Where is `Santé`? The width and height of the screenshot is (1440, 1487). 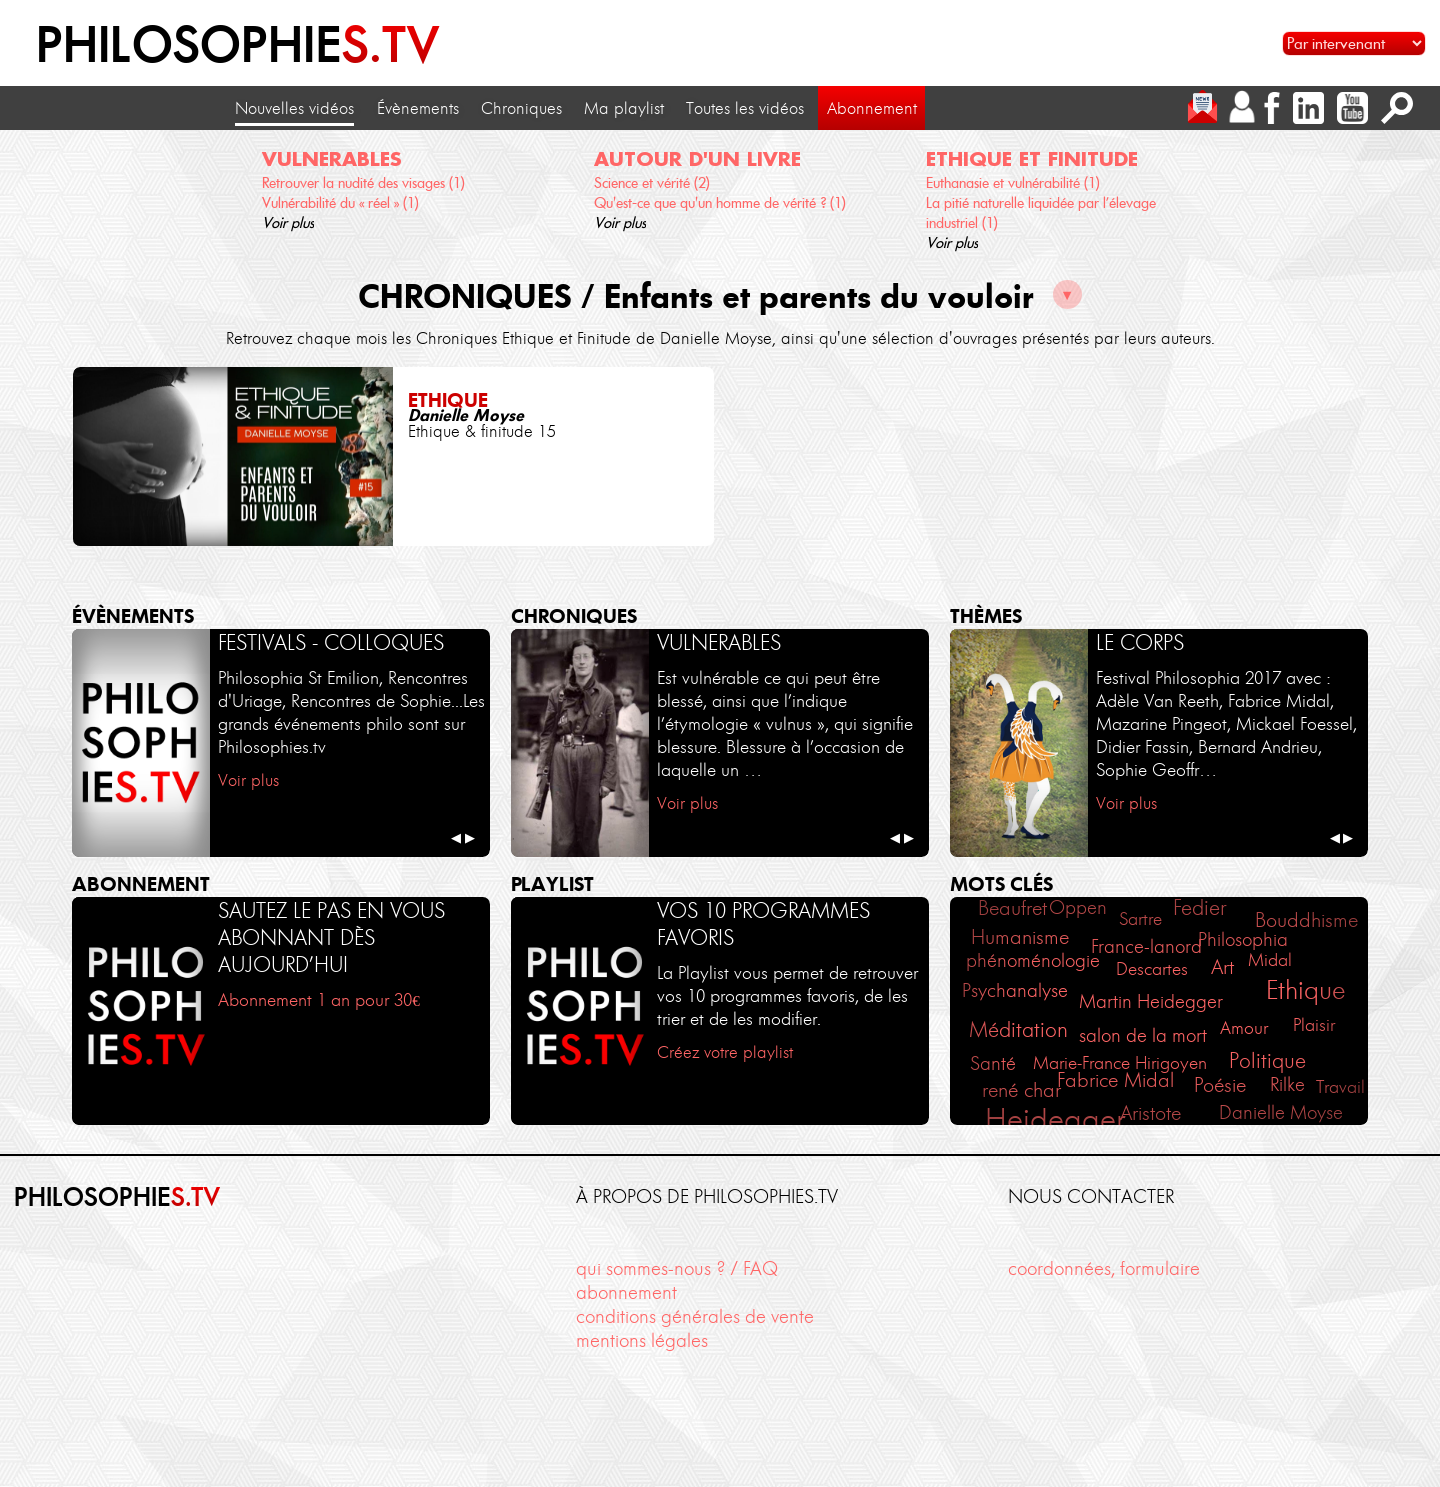
Santé is located at coordinates (993, 1063).